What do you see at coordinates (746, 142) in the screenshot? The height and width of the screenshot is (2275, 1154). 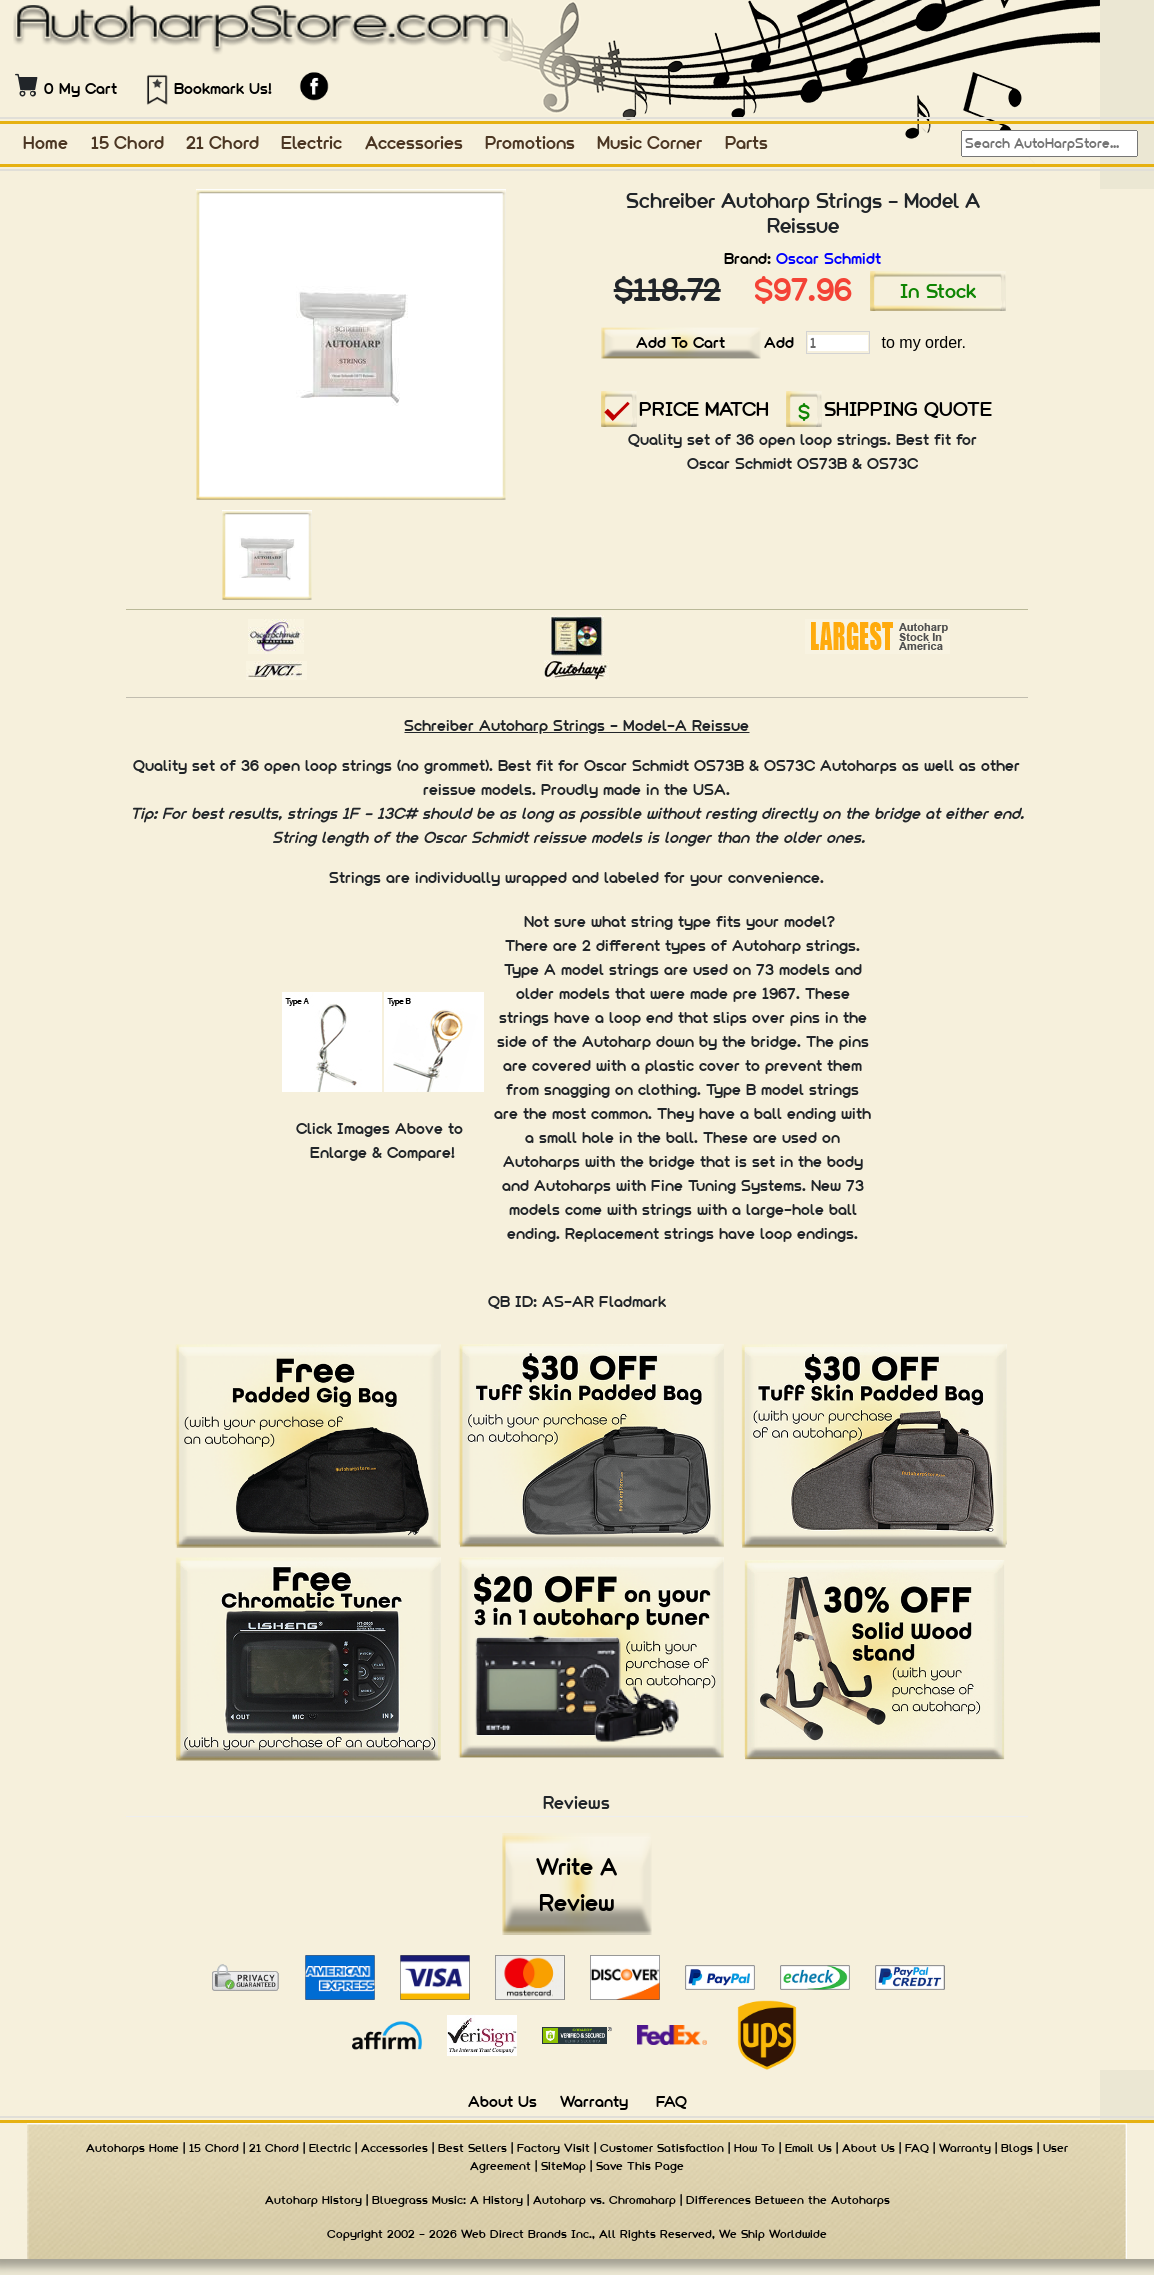 I see `Parts` at bounding box center [746, 142].